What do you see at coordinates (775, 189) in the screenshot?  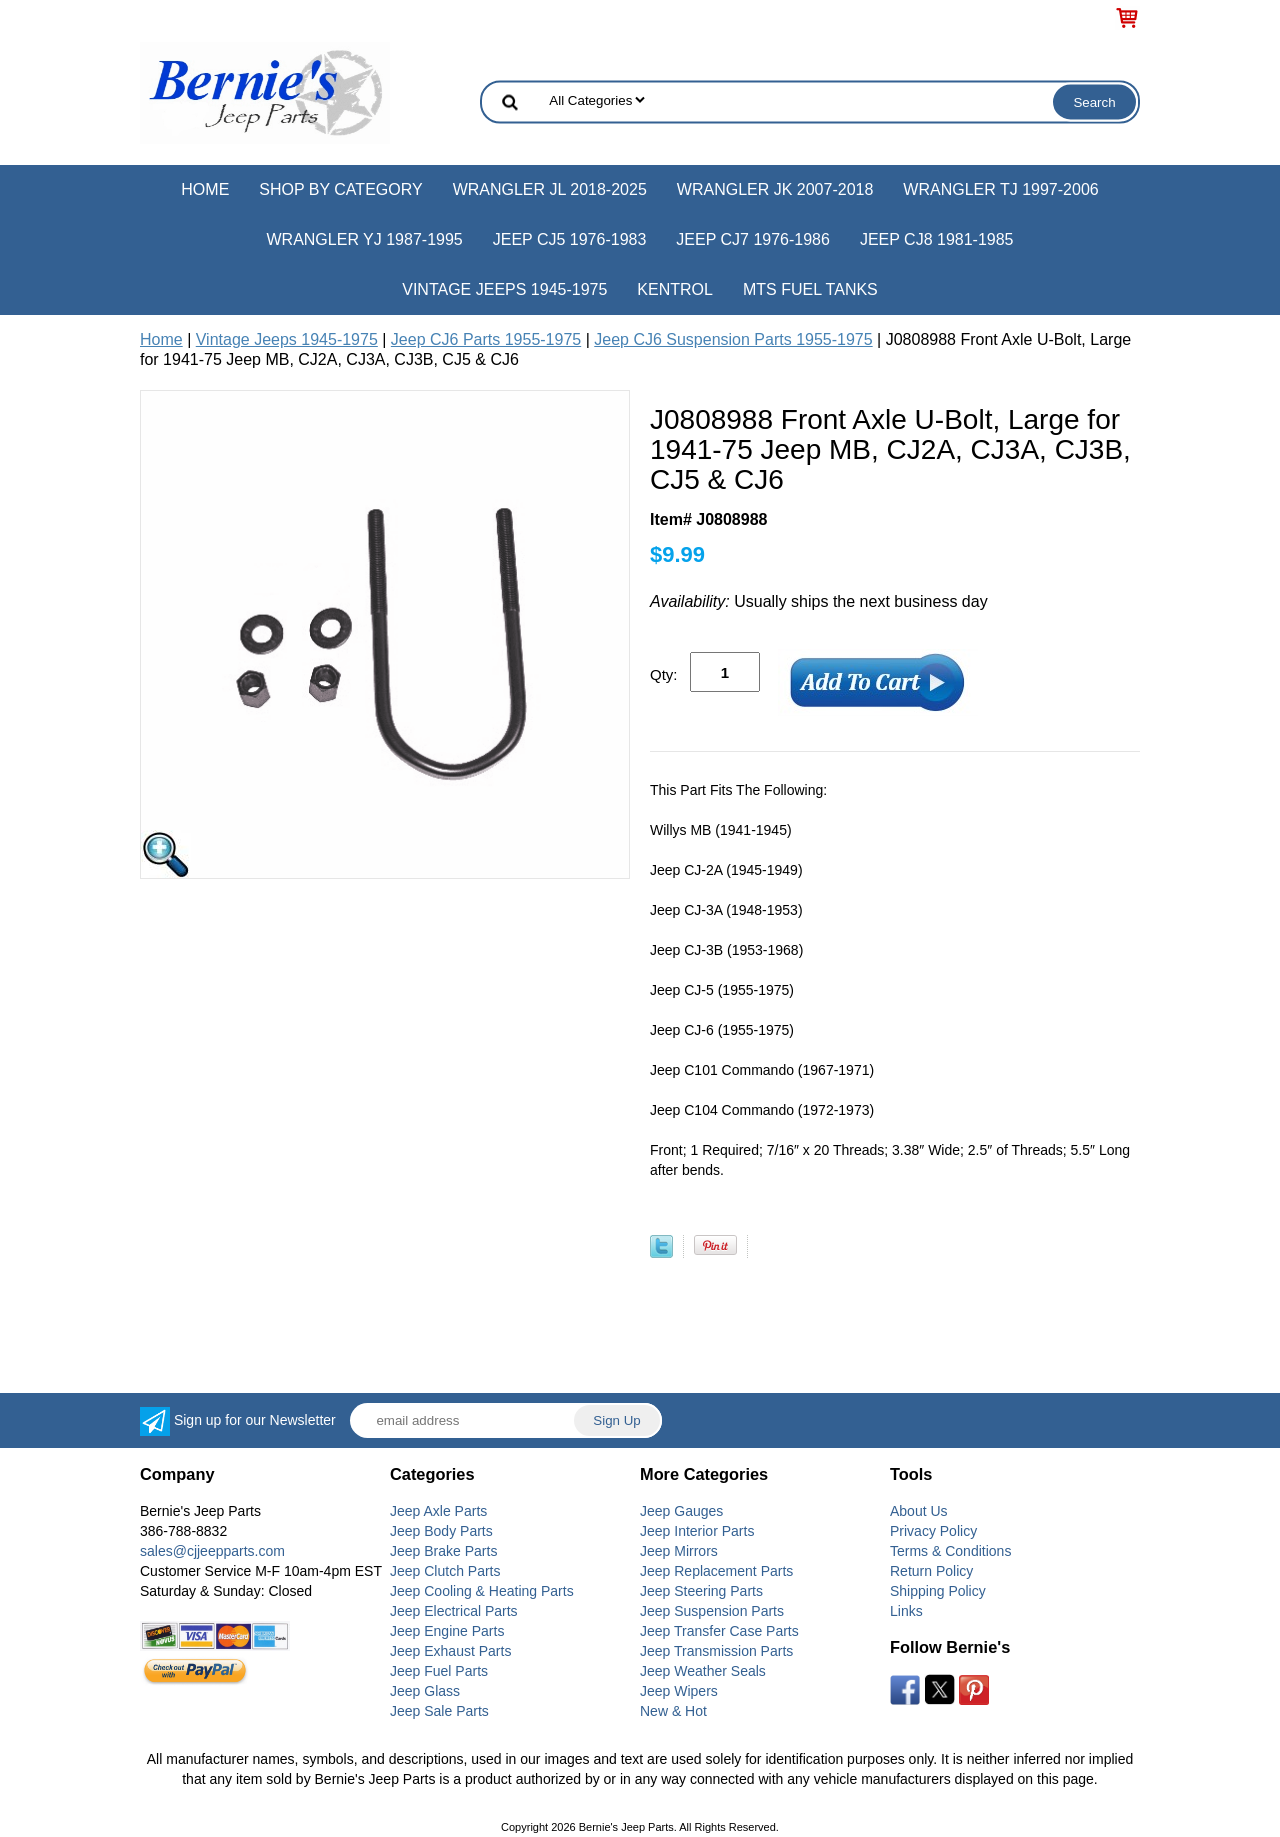 I see `Wrangler JK 2007-2018` at bounding box center [775, 189].